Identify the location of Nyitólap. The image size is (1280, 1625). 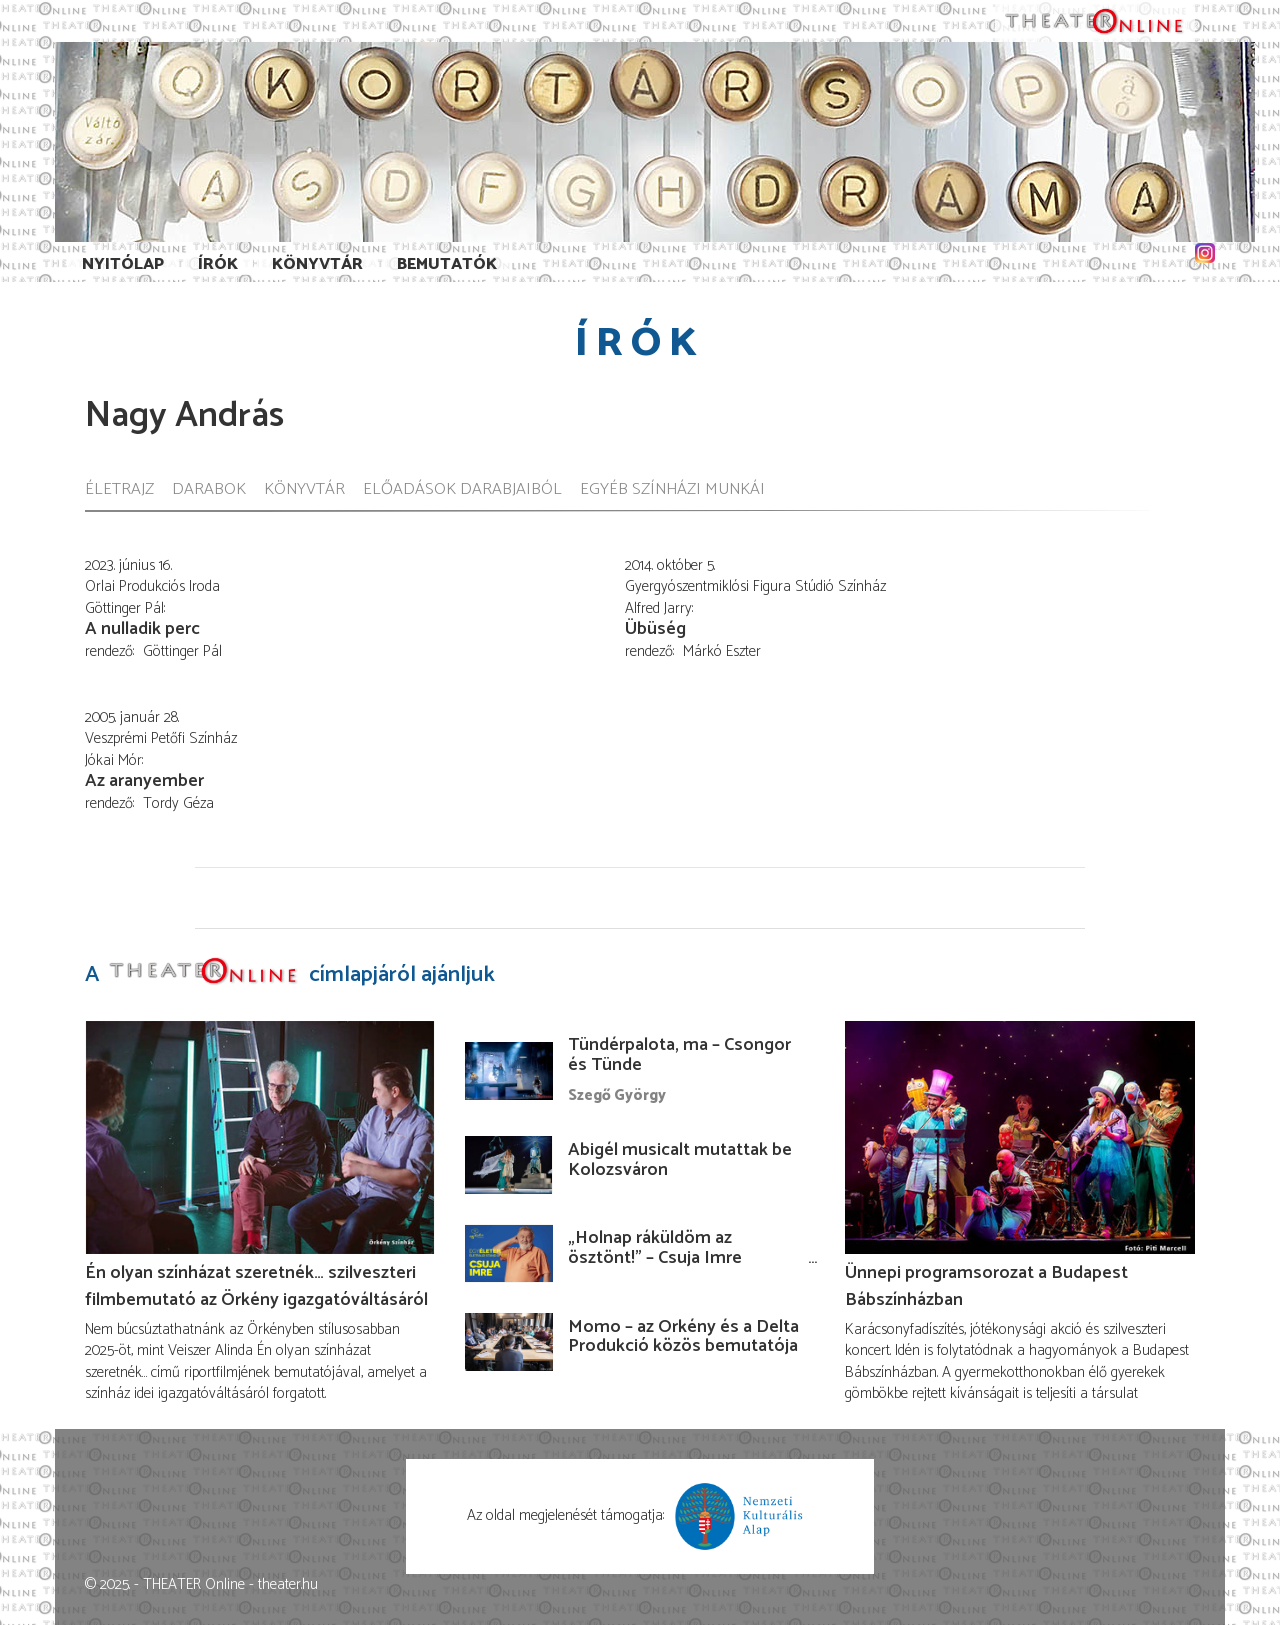
(123, 264).